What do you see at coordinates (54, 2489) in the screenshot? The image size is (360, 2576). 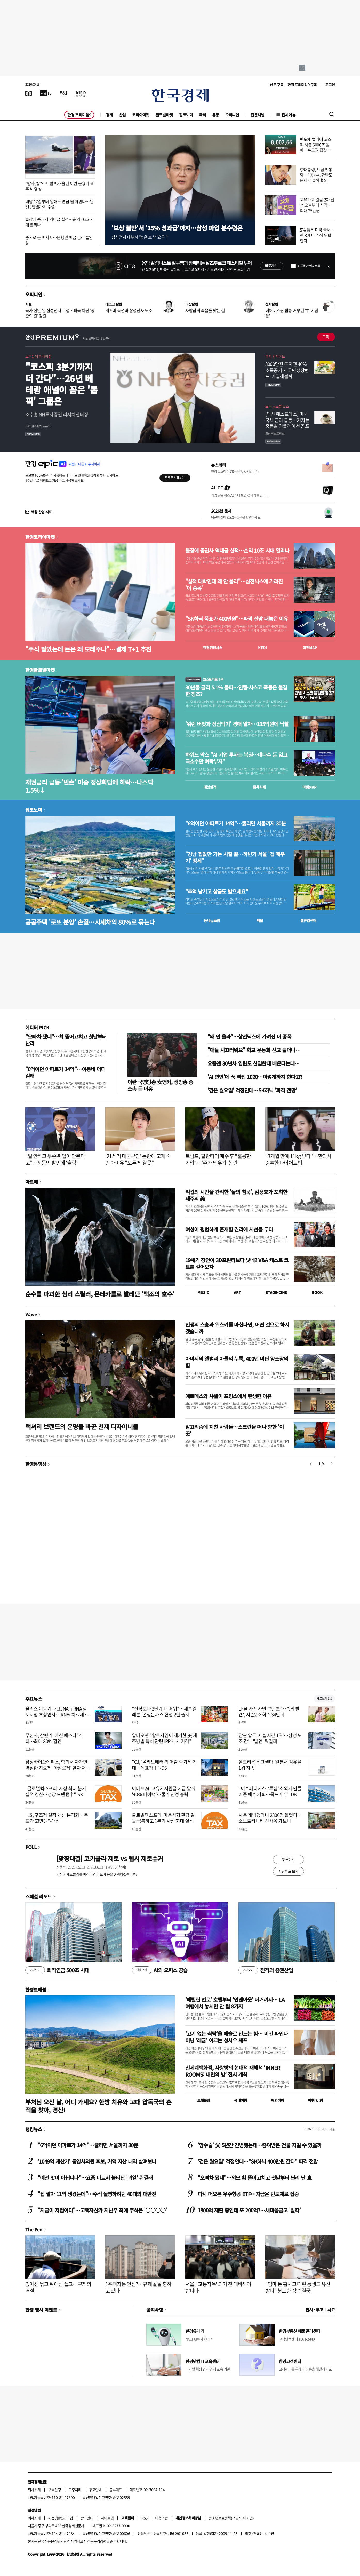 I see `구독신청` at bounding box center [54, 2489].